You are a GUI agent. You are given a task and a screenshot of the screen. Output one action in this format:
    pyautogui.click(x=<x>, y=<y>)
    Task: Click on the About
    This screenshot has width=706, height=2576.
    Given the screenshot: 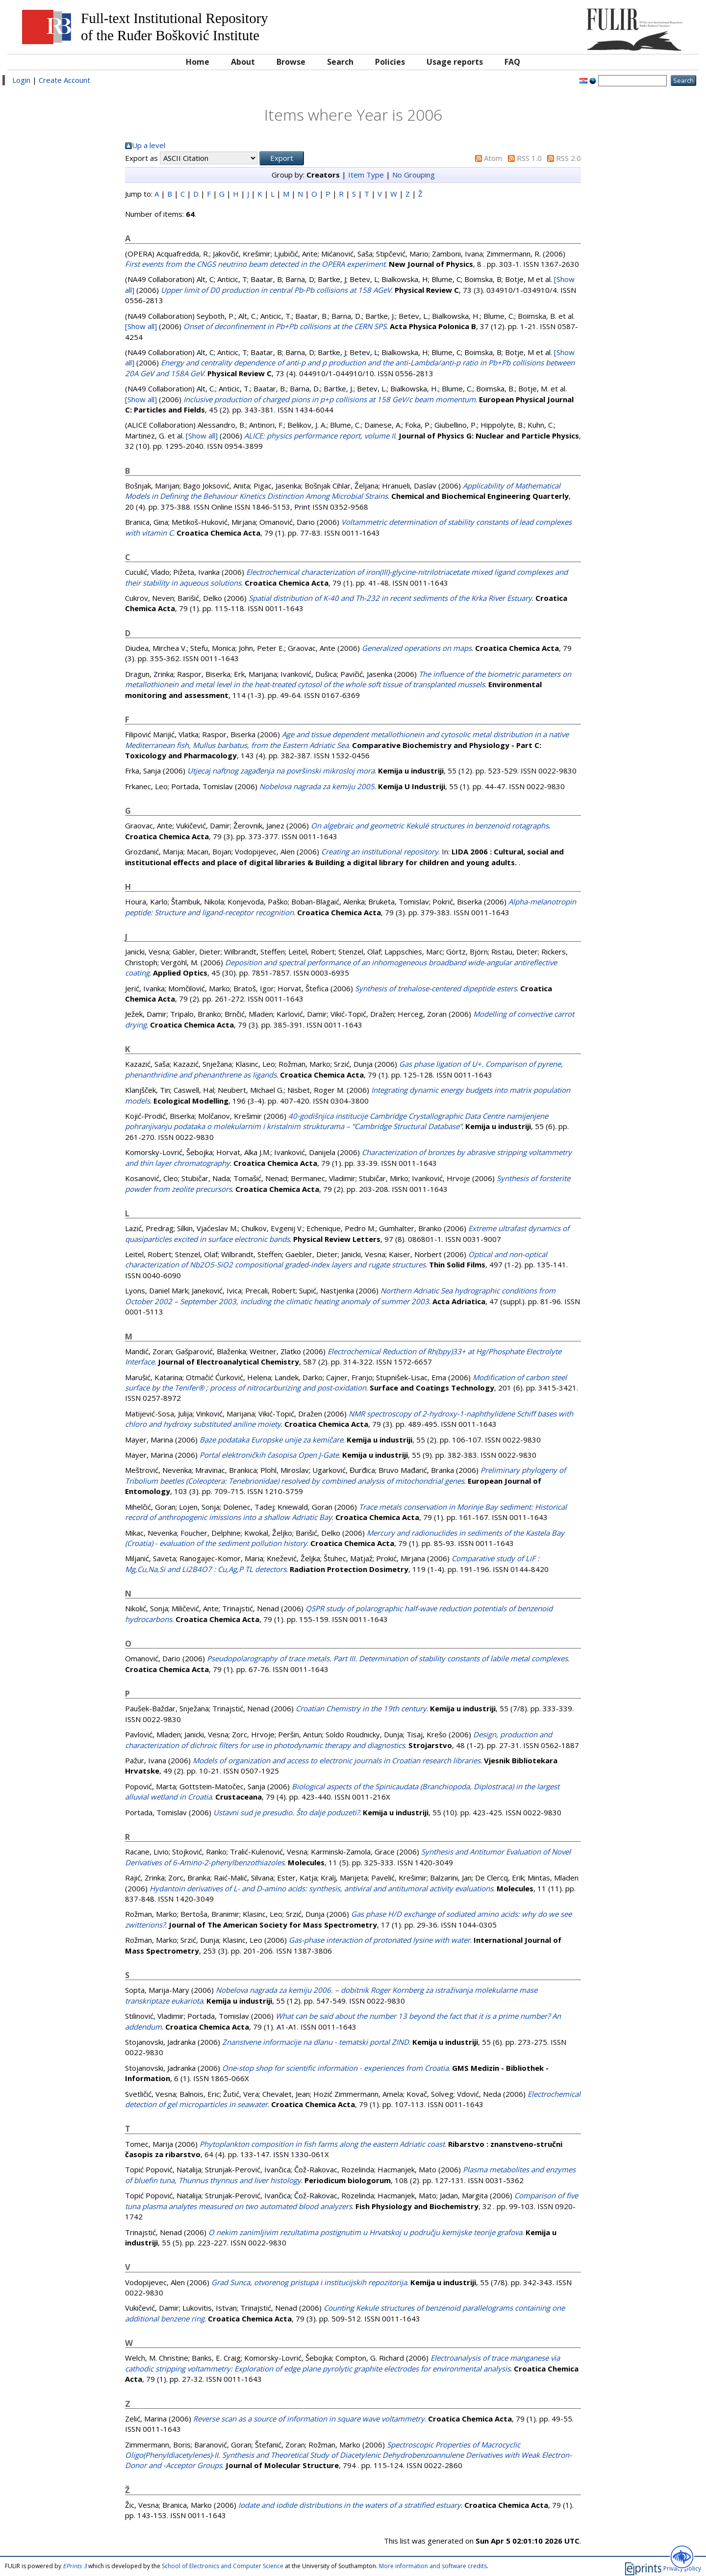 What is the action you would take?
    pyautogui.click(x=243, y=61)
    